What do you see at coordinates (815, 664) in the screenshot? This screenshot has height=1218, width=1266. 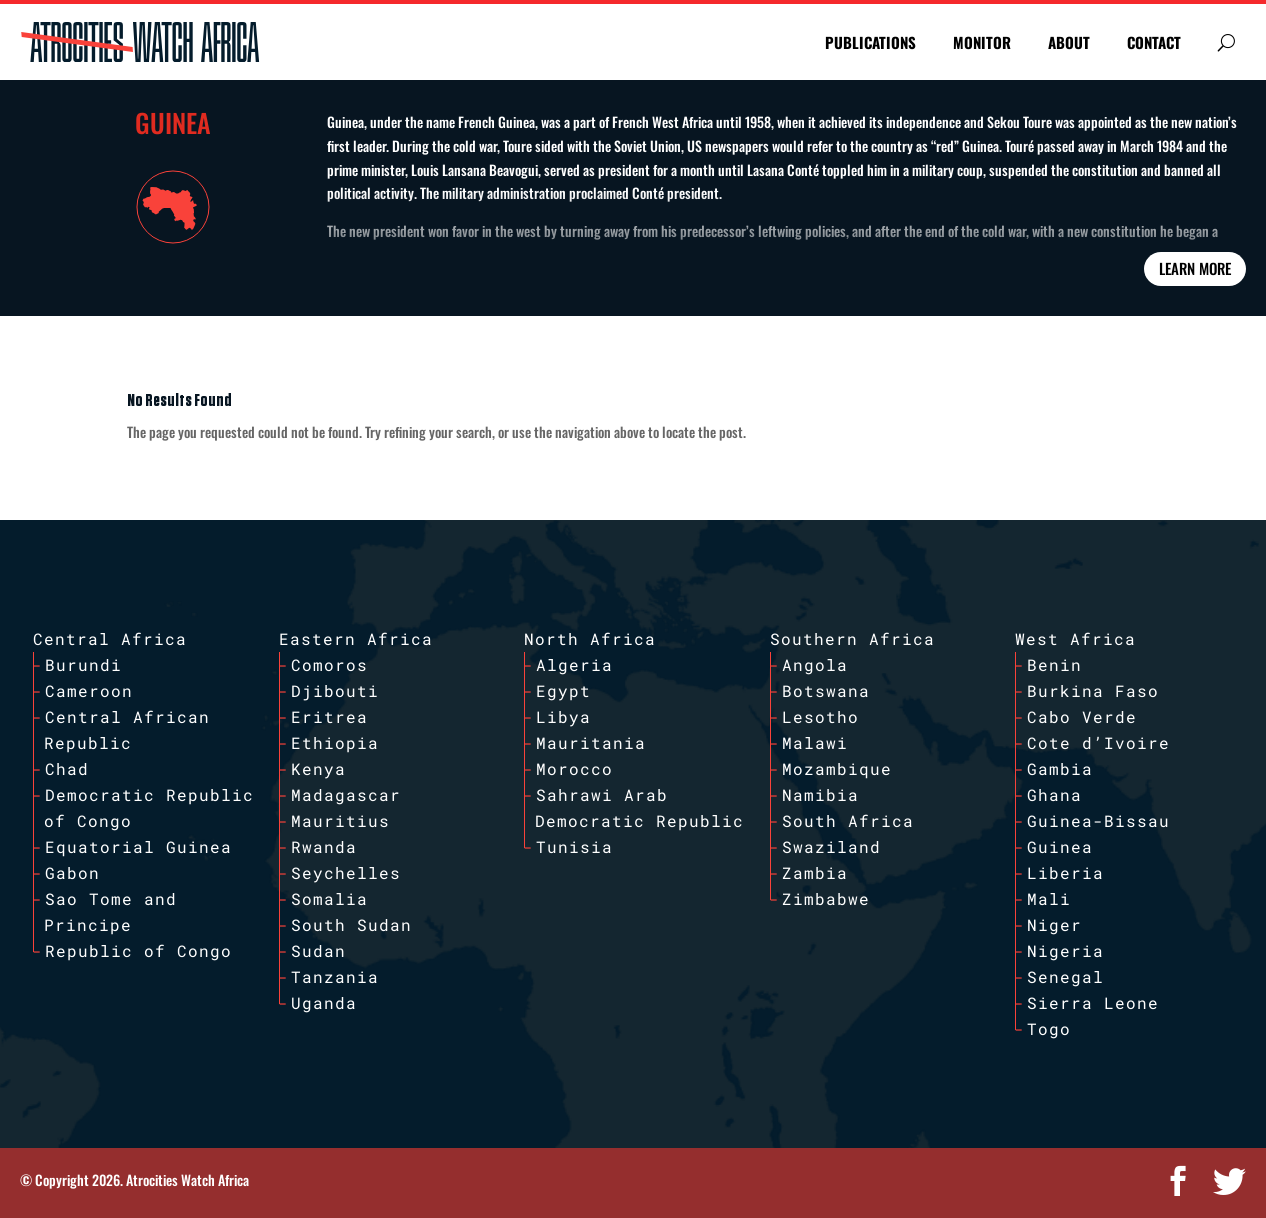 I see `Angola` at bounding box center [815, 664].